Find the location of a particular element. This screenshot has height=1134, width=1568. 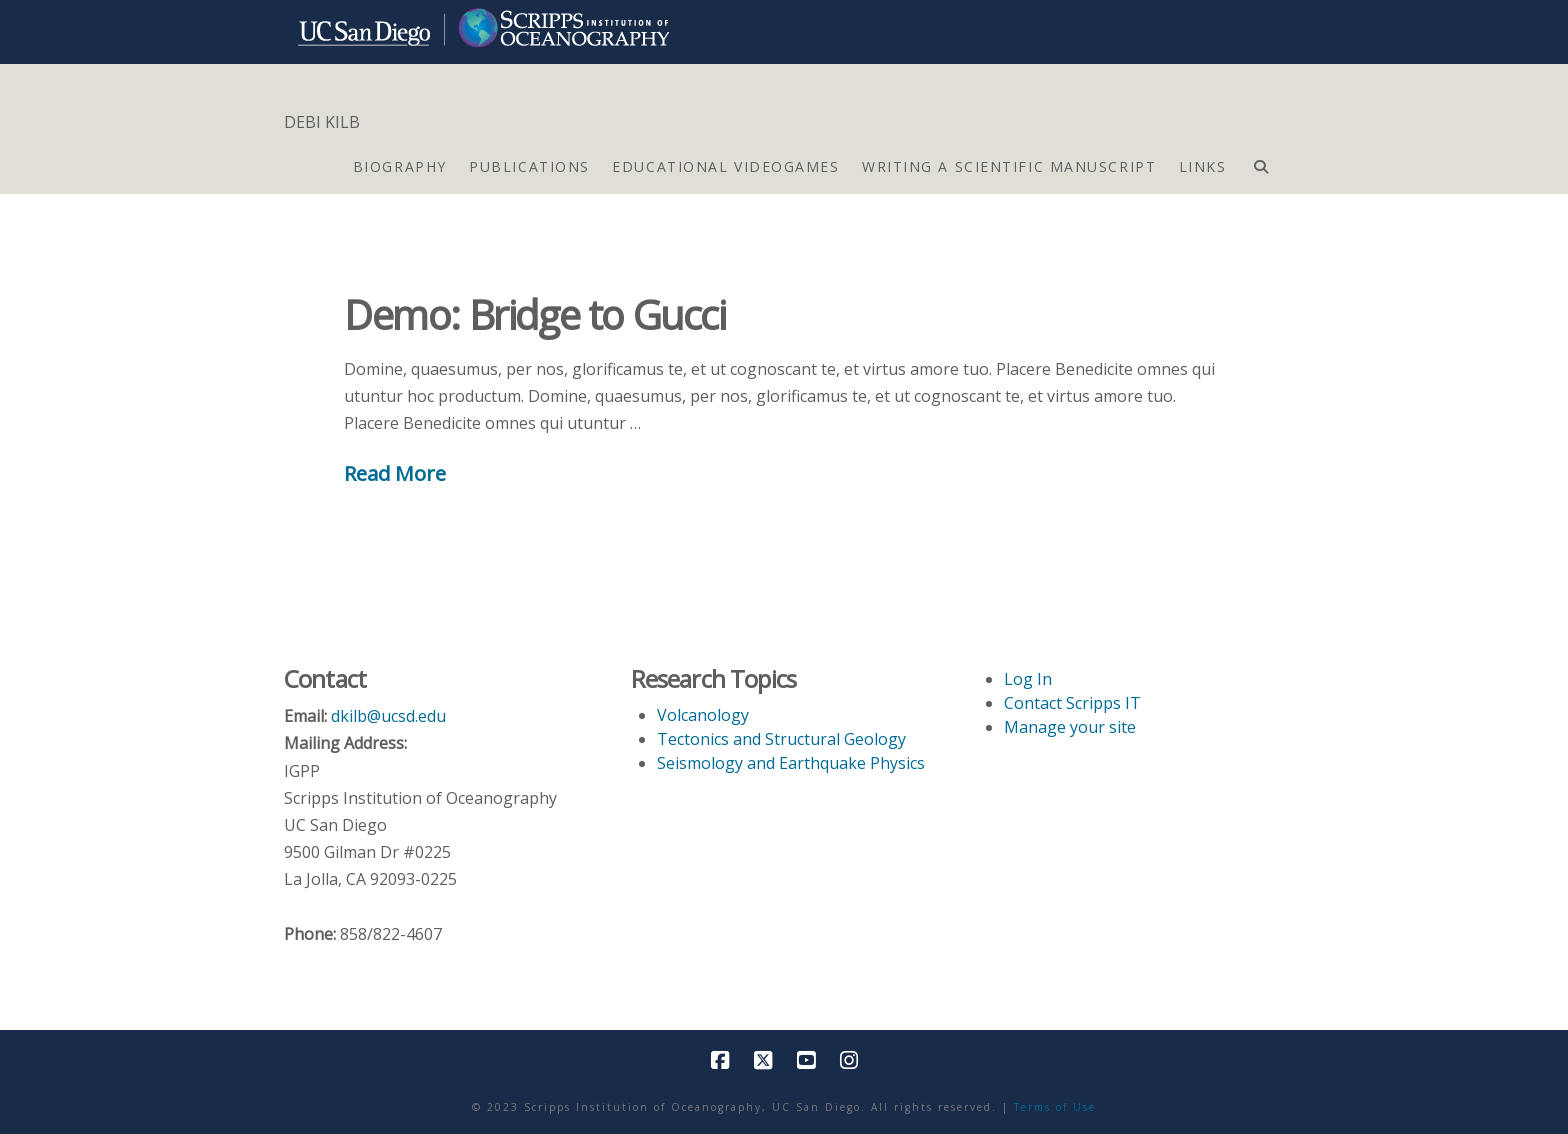

Contact Scripps IT is located at coordinates (1072, 703).